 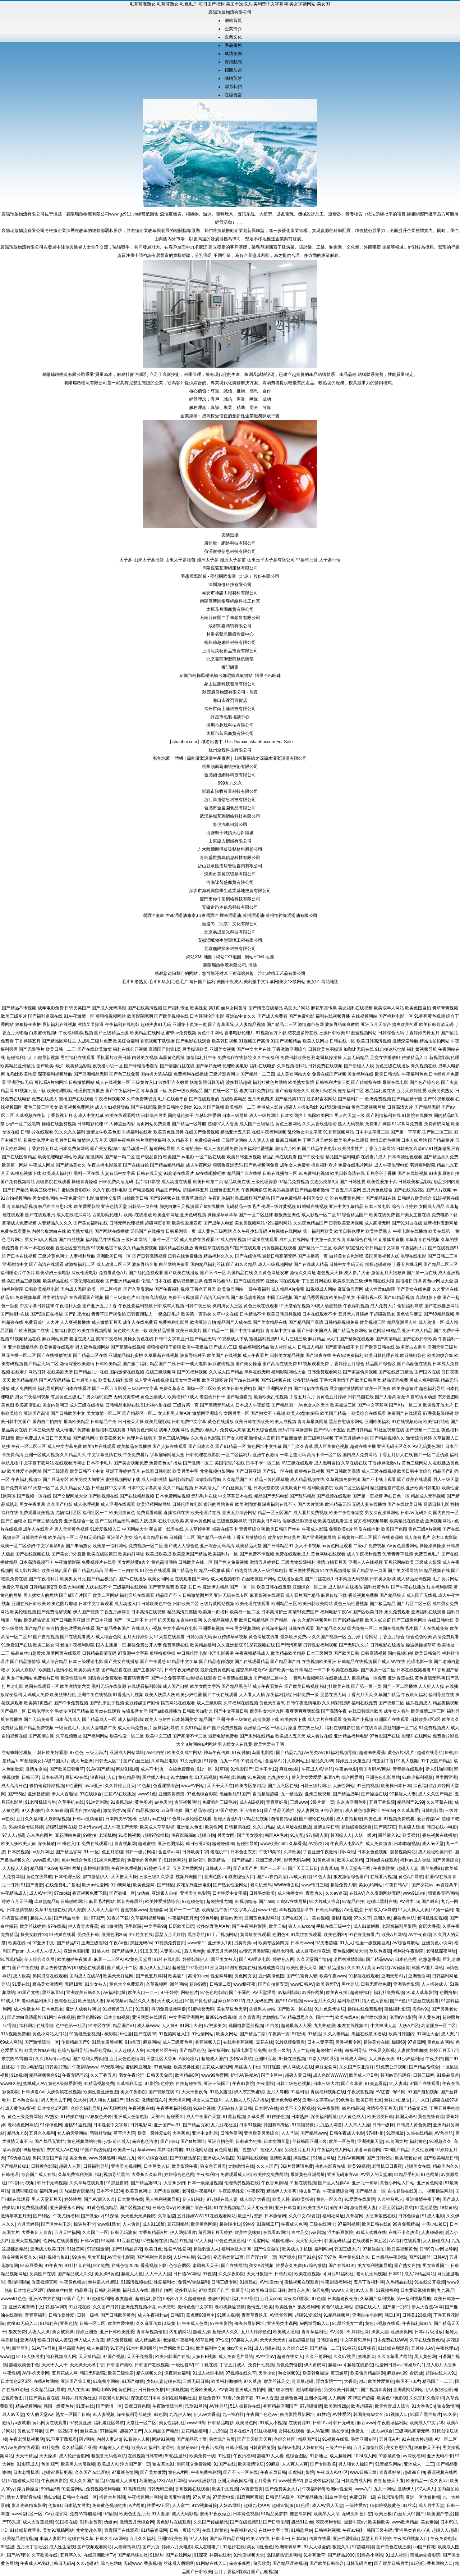 What do you see at coordinates (39, 2050) in the screenshot?
I see `欧美大片aa在线` at bounding box center [39, 2050].